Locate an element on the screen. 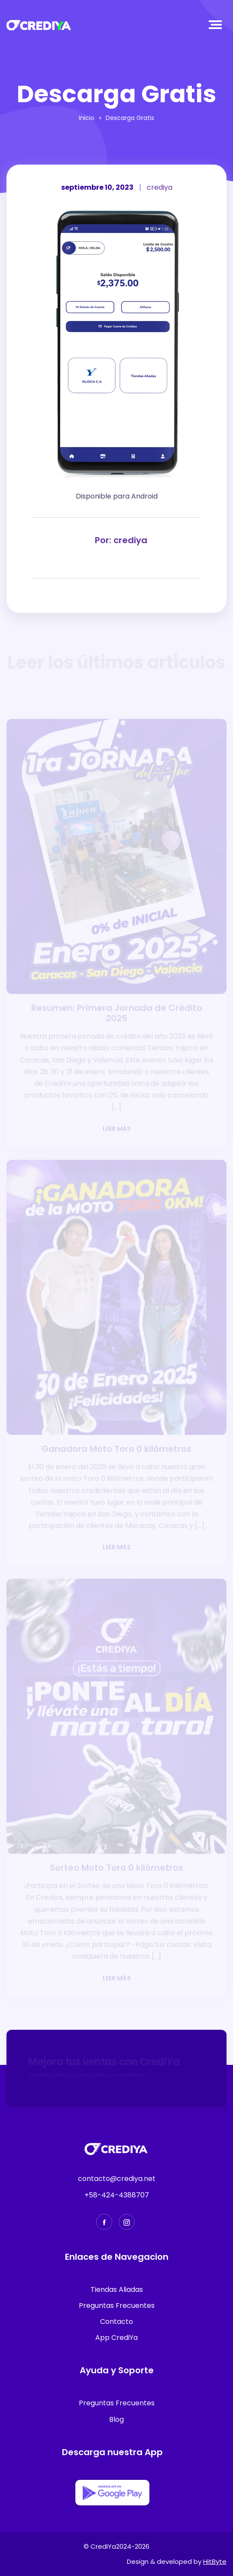 This screenshot has width=233, height=2576. Inicio is located at coordinates (86, 117).